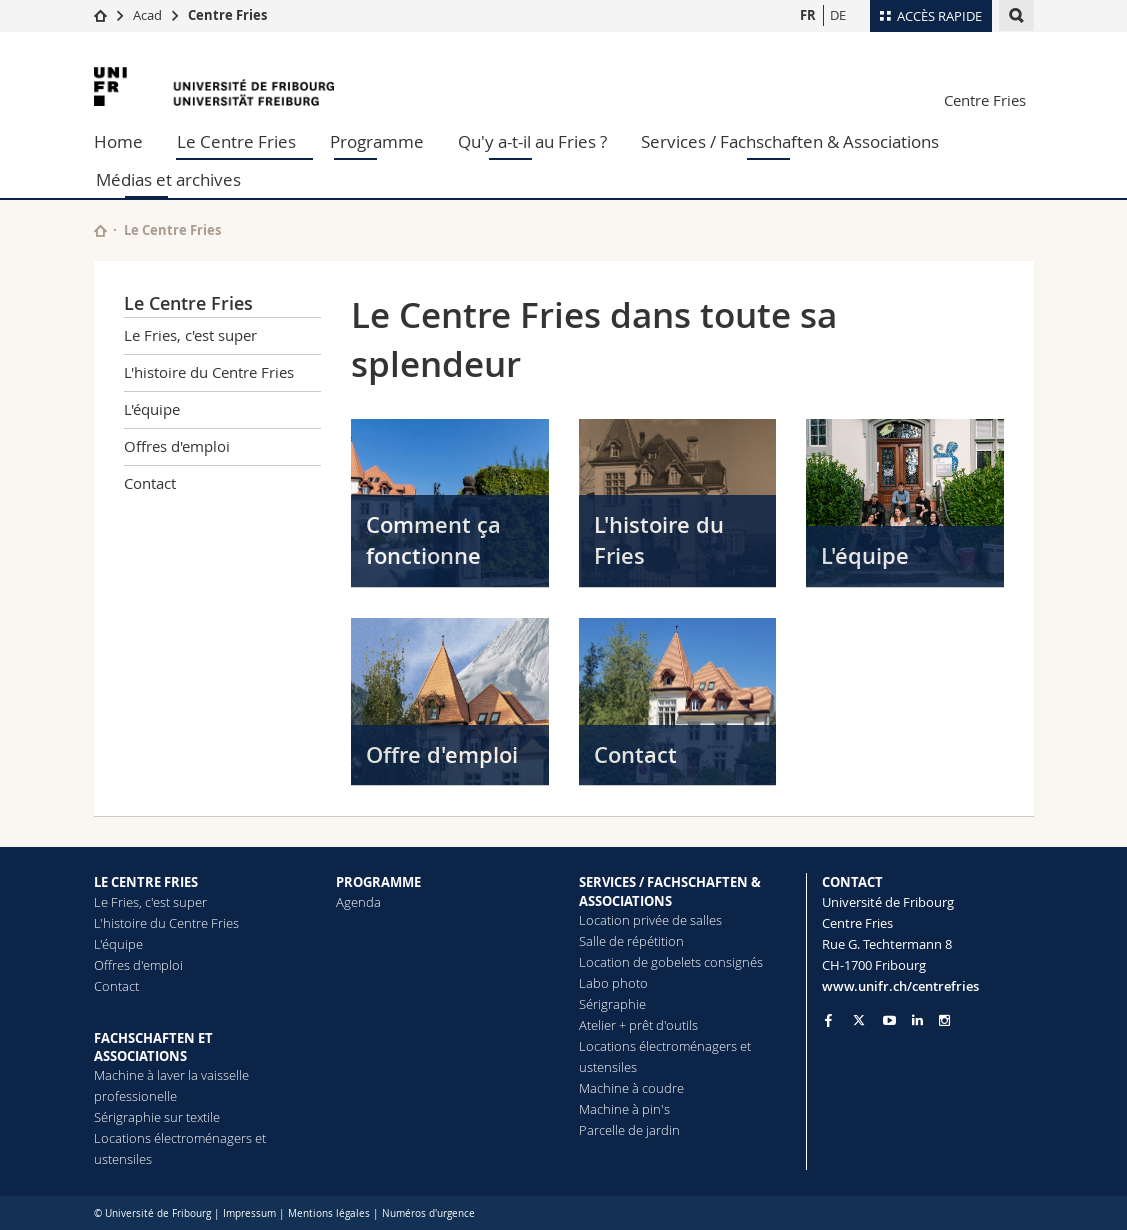  I want to click on Machine à pin's, so click(624, 1109).